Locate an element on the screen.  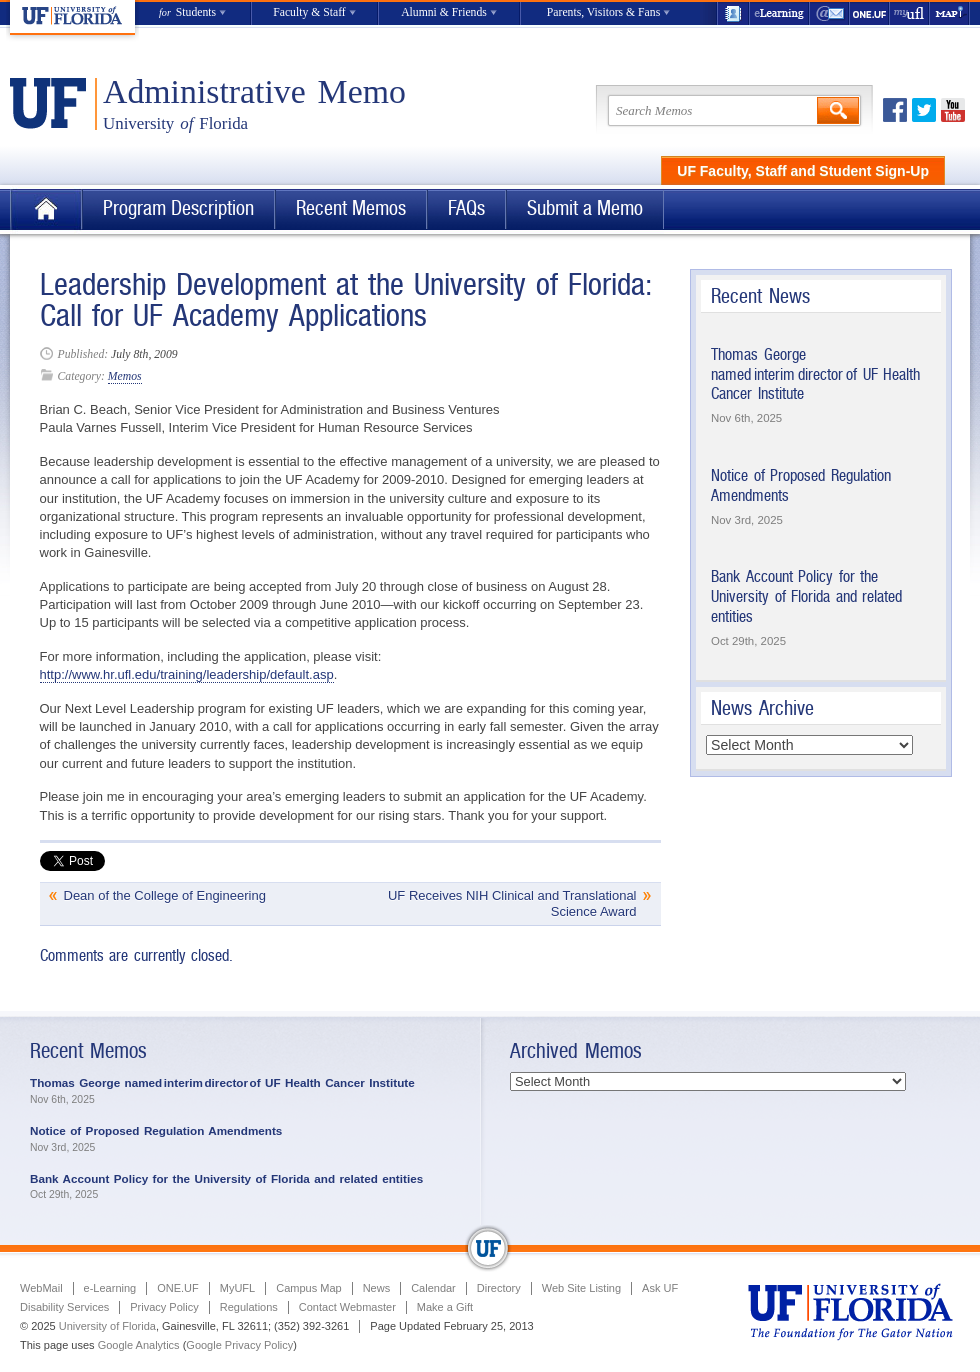
MyUFL is located at coordinates (237, 1288).